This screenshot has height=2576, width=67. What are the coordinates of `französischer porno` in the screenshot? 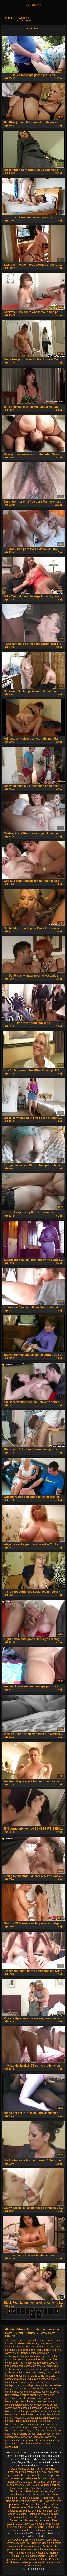 It's located at (24, 2359).